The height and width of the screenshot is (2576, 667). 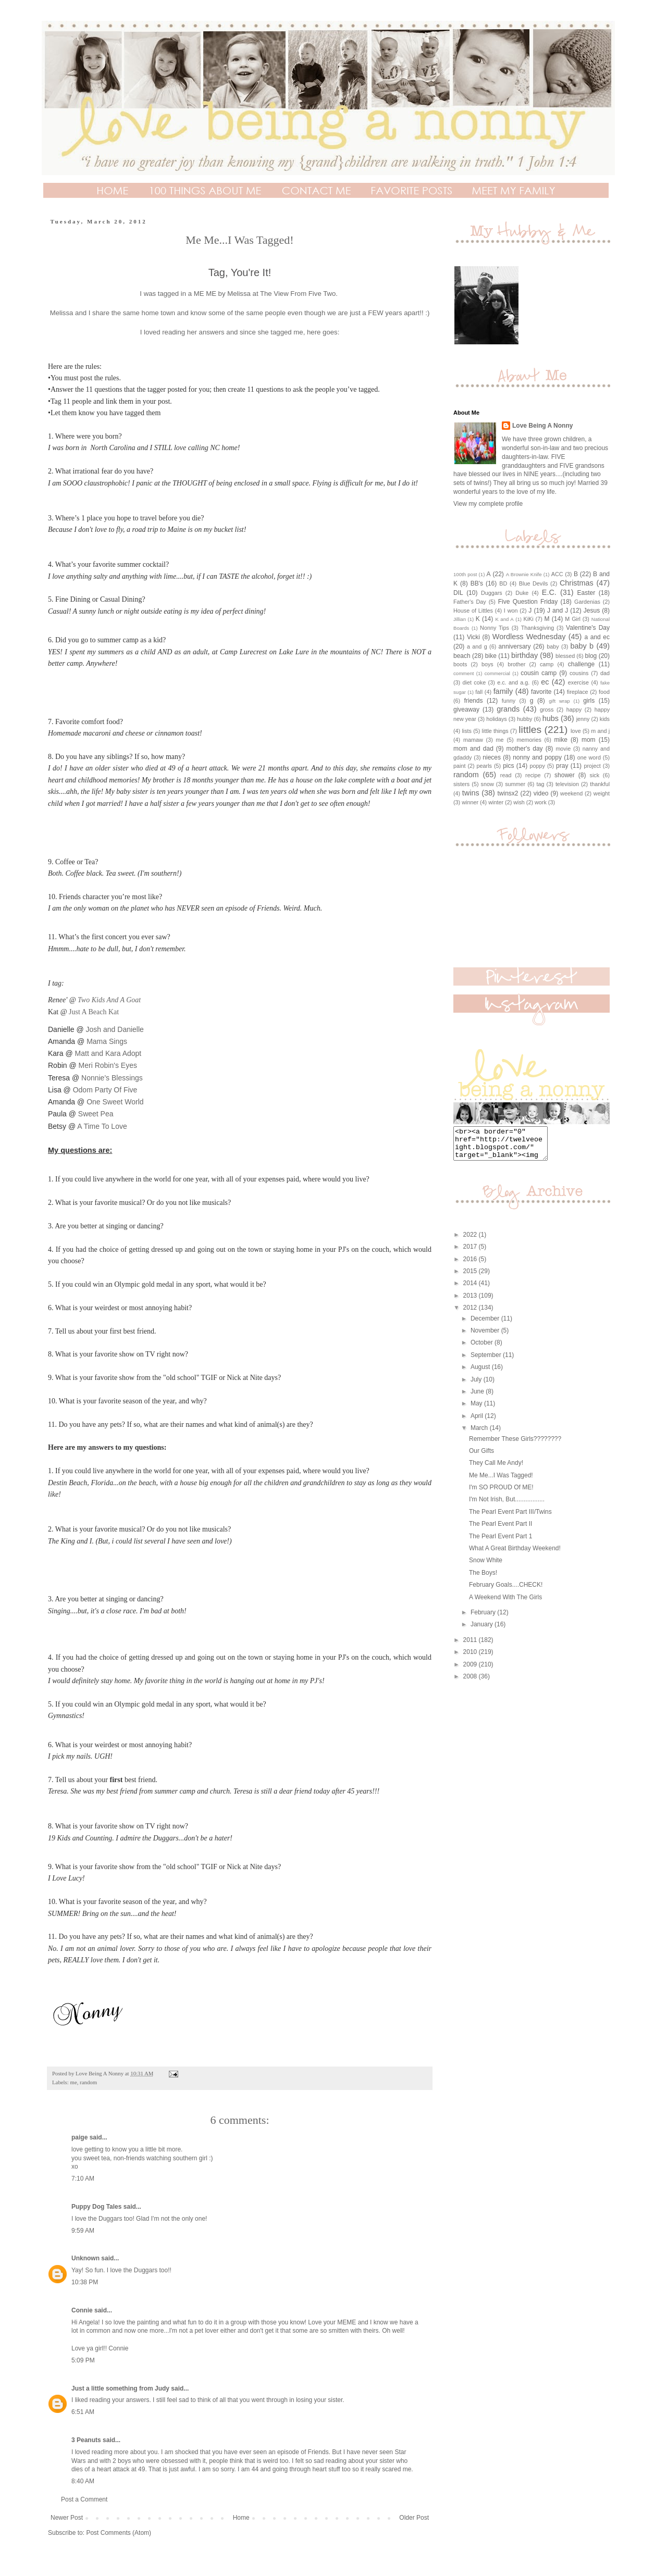 What do you see at coordinates (414, 2517) in the screenshot?
I see `Older Post` at bounding box center [414, 2517].